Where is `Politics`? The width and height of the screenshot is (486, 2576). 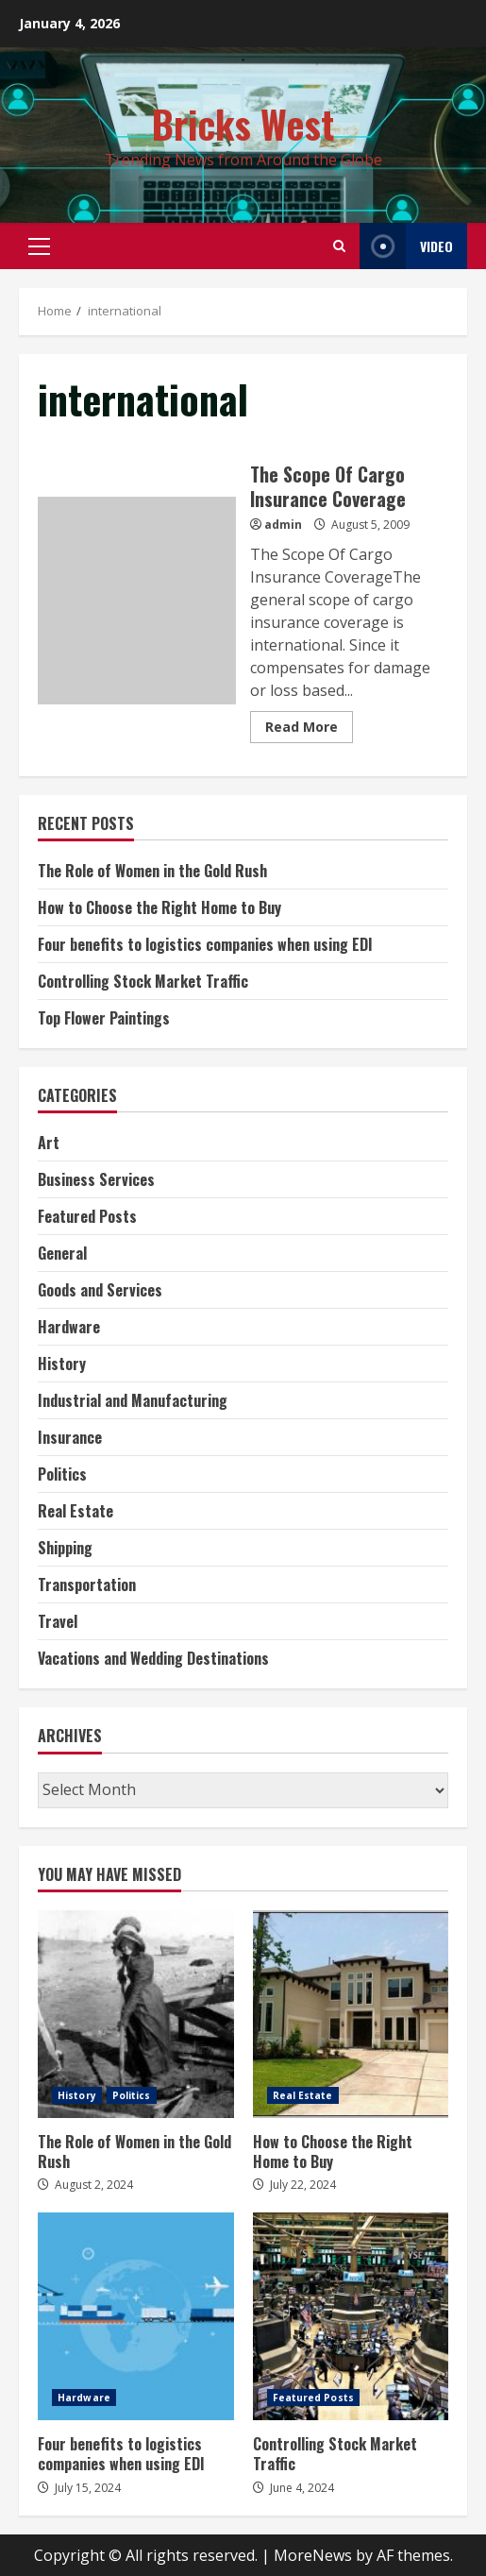 Politics is located at coordinates (62, 1474).